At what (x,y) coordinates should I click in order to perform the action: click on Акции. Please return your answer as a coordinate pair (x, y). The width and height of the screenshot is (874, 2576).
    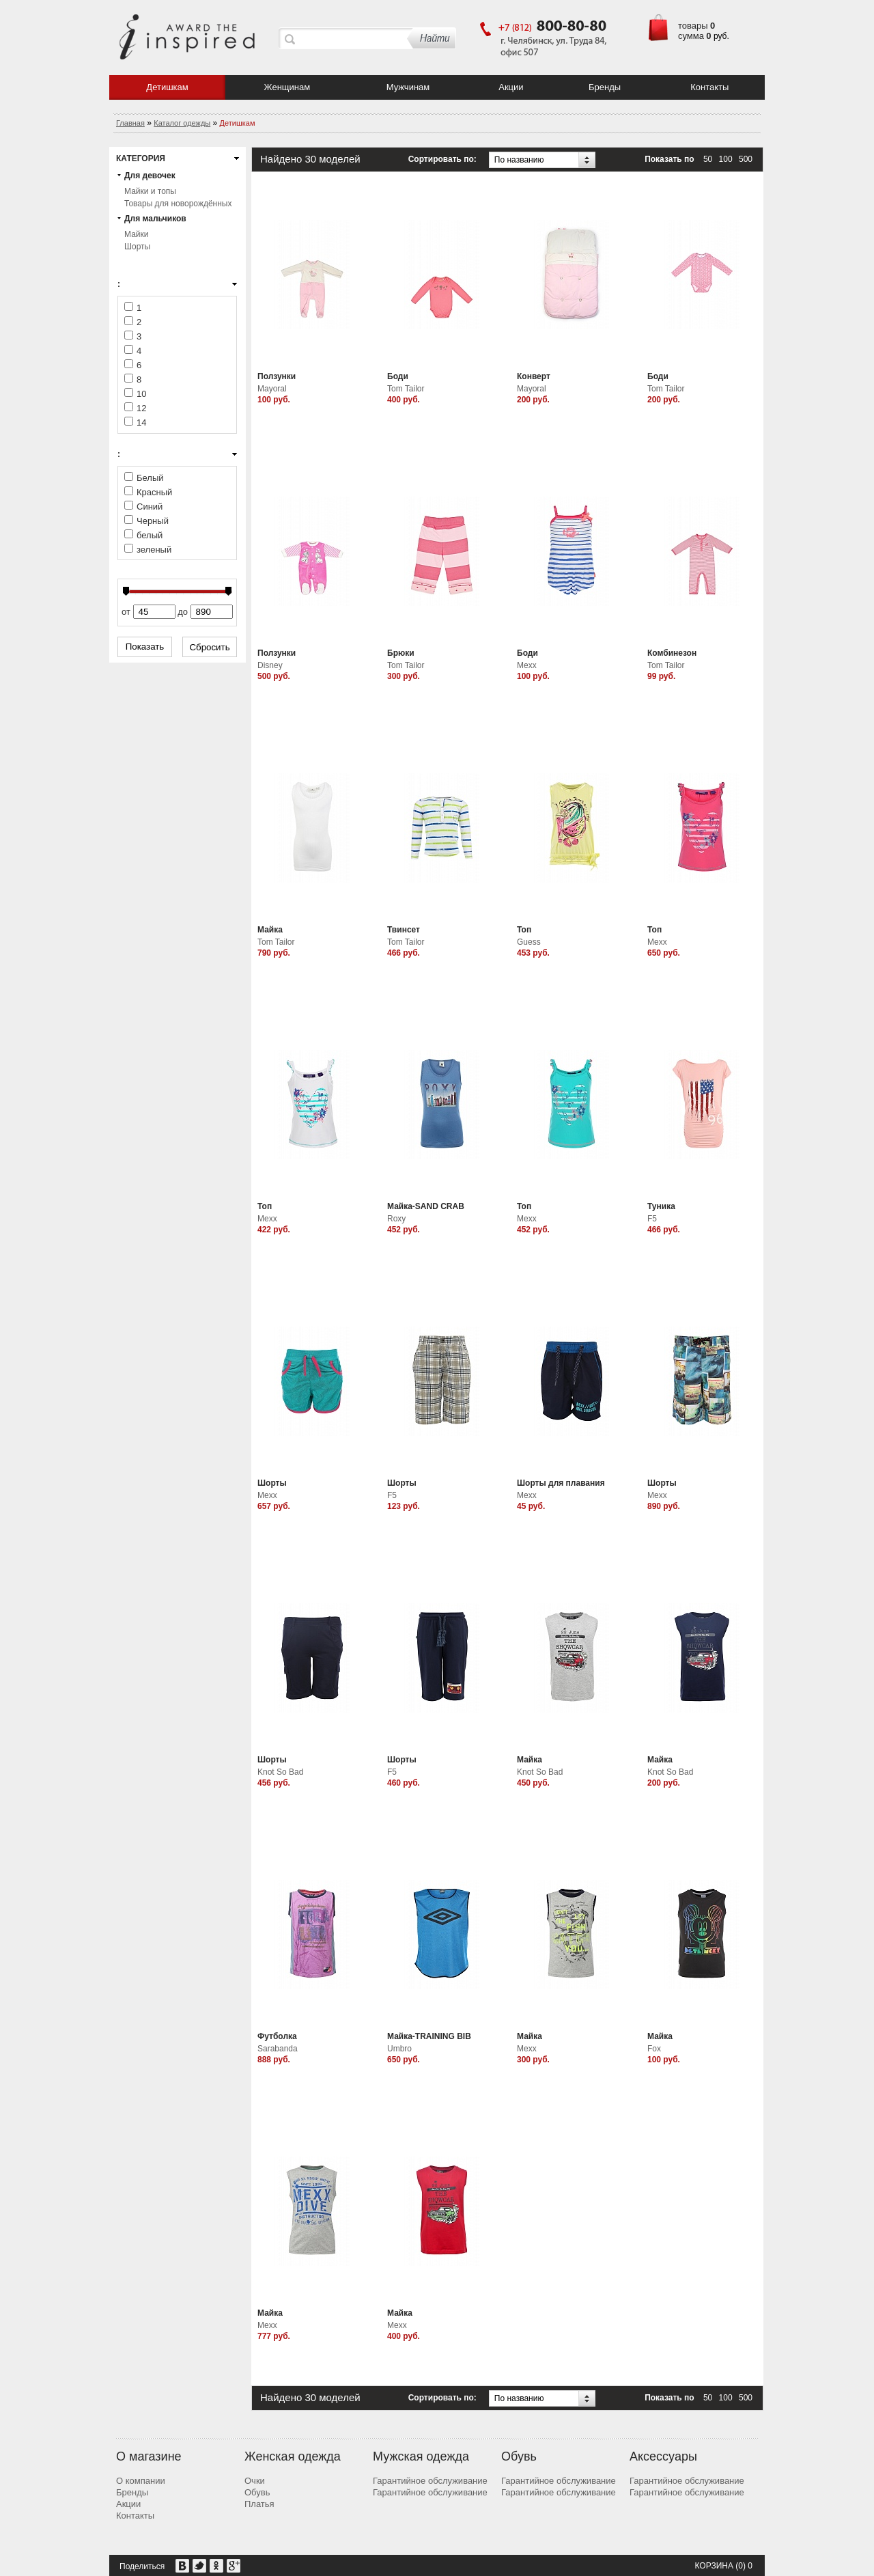
    Looking at the image, I should click on (510, 87).